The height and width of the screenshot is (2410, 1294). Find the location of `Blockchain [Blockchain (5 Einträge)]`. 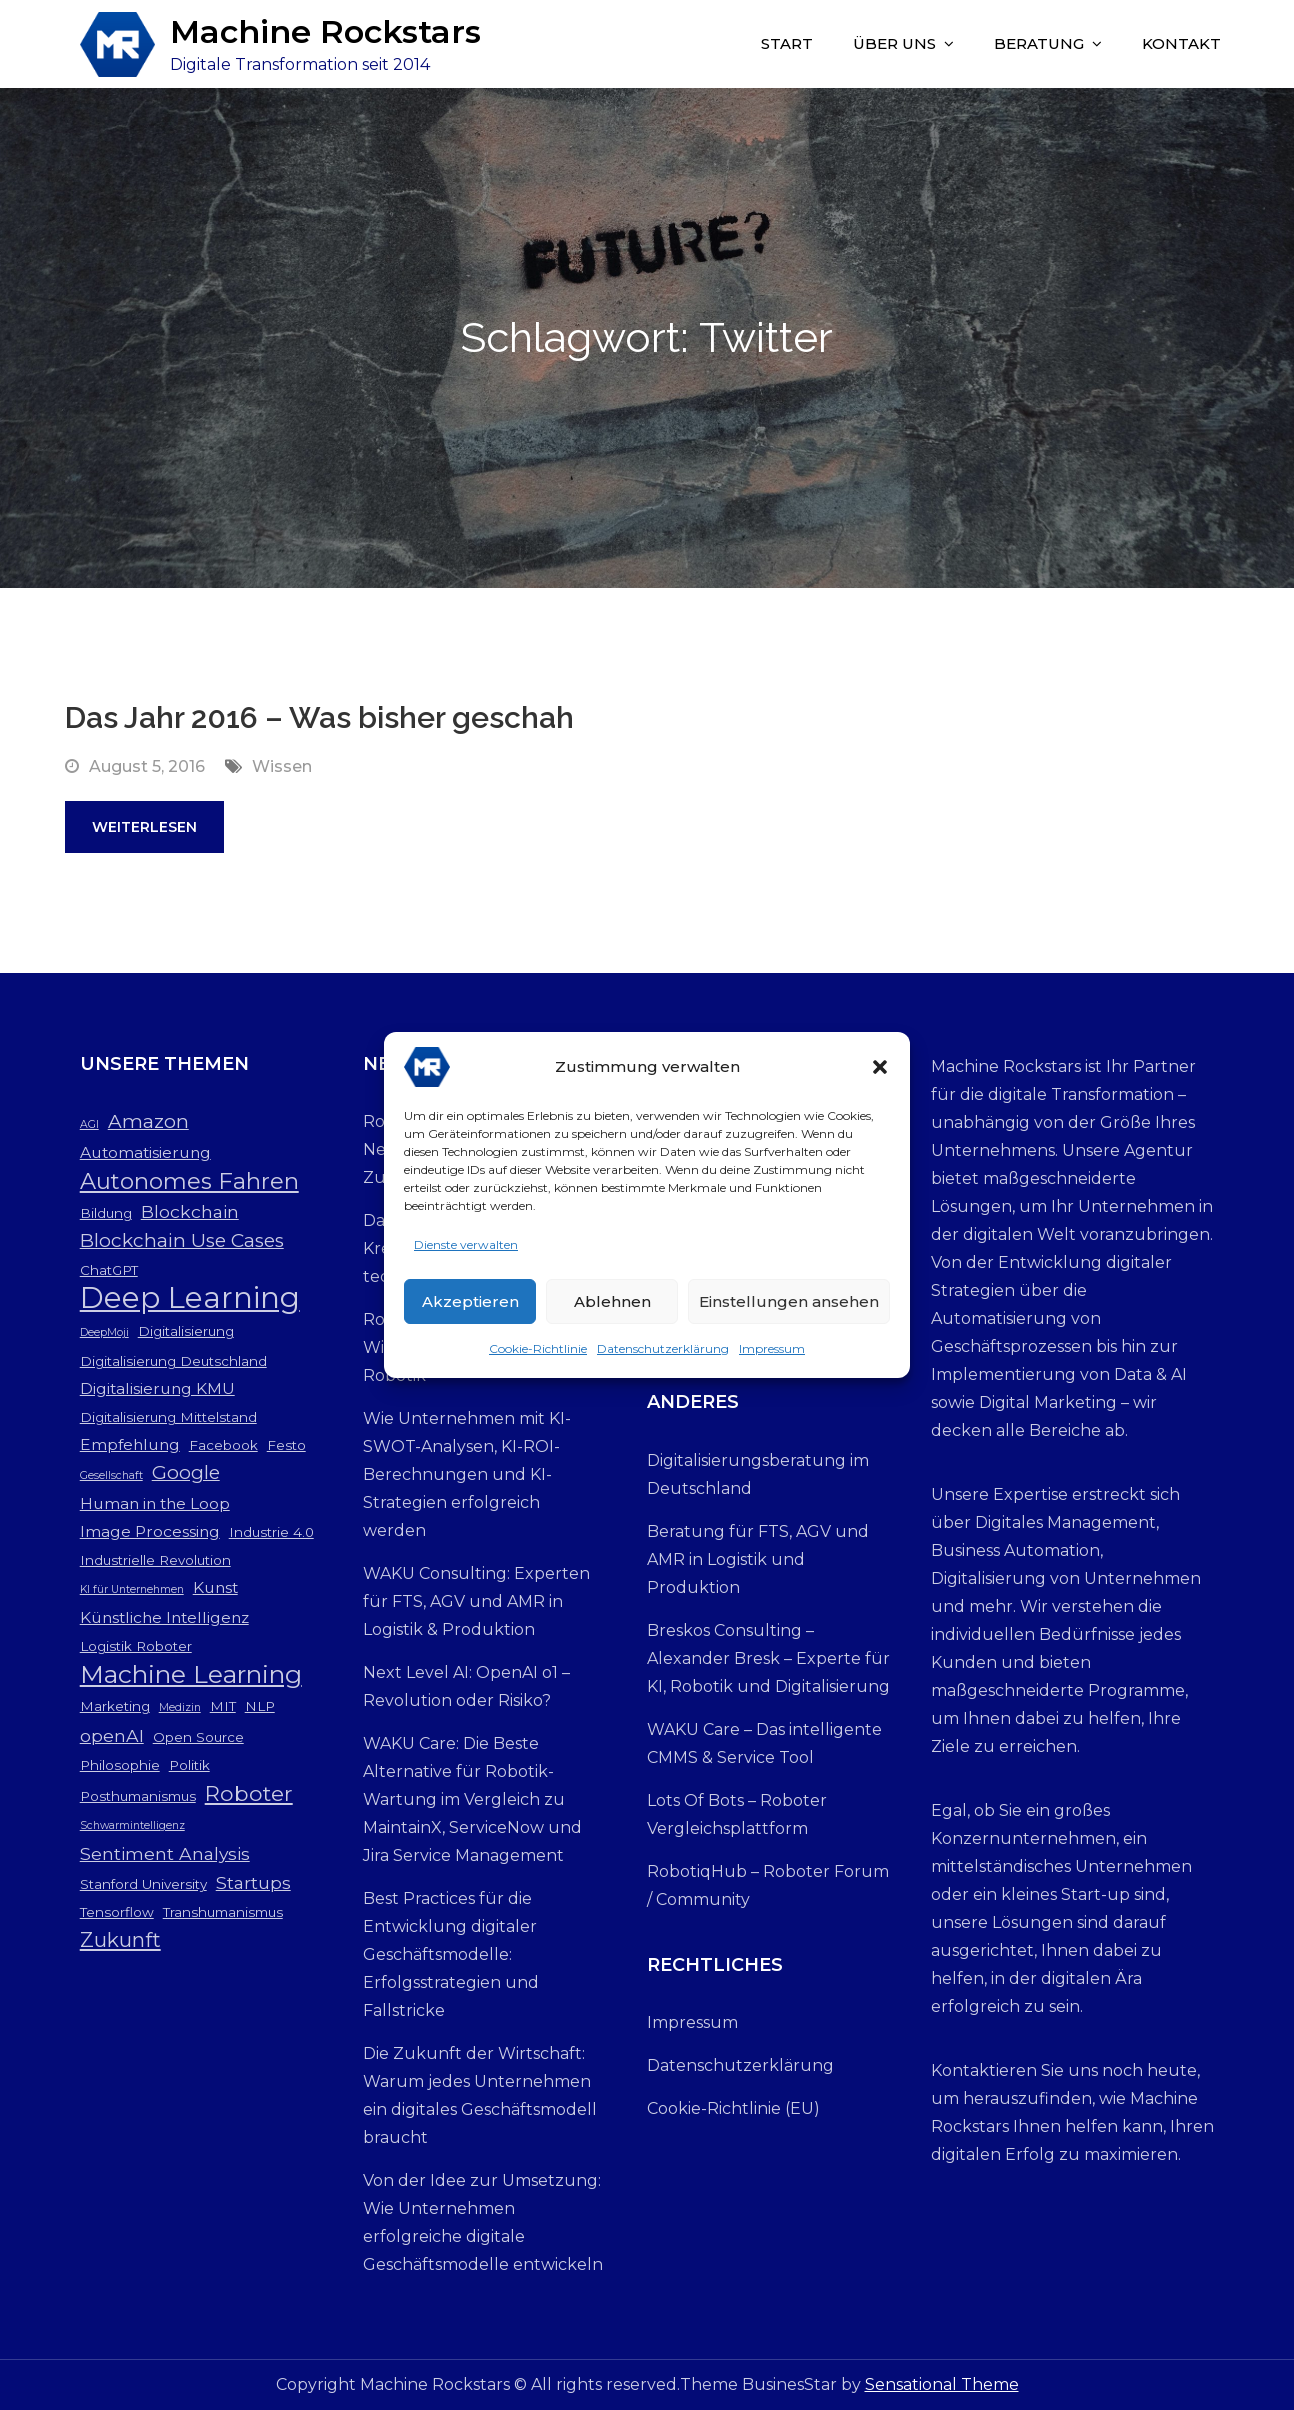

Blockchain [Blockchain (5 Einträge)] is located at coordinates (190, 1211).